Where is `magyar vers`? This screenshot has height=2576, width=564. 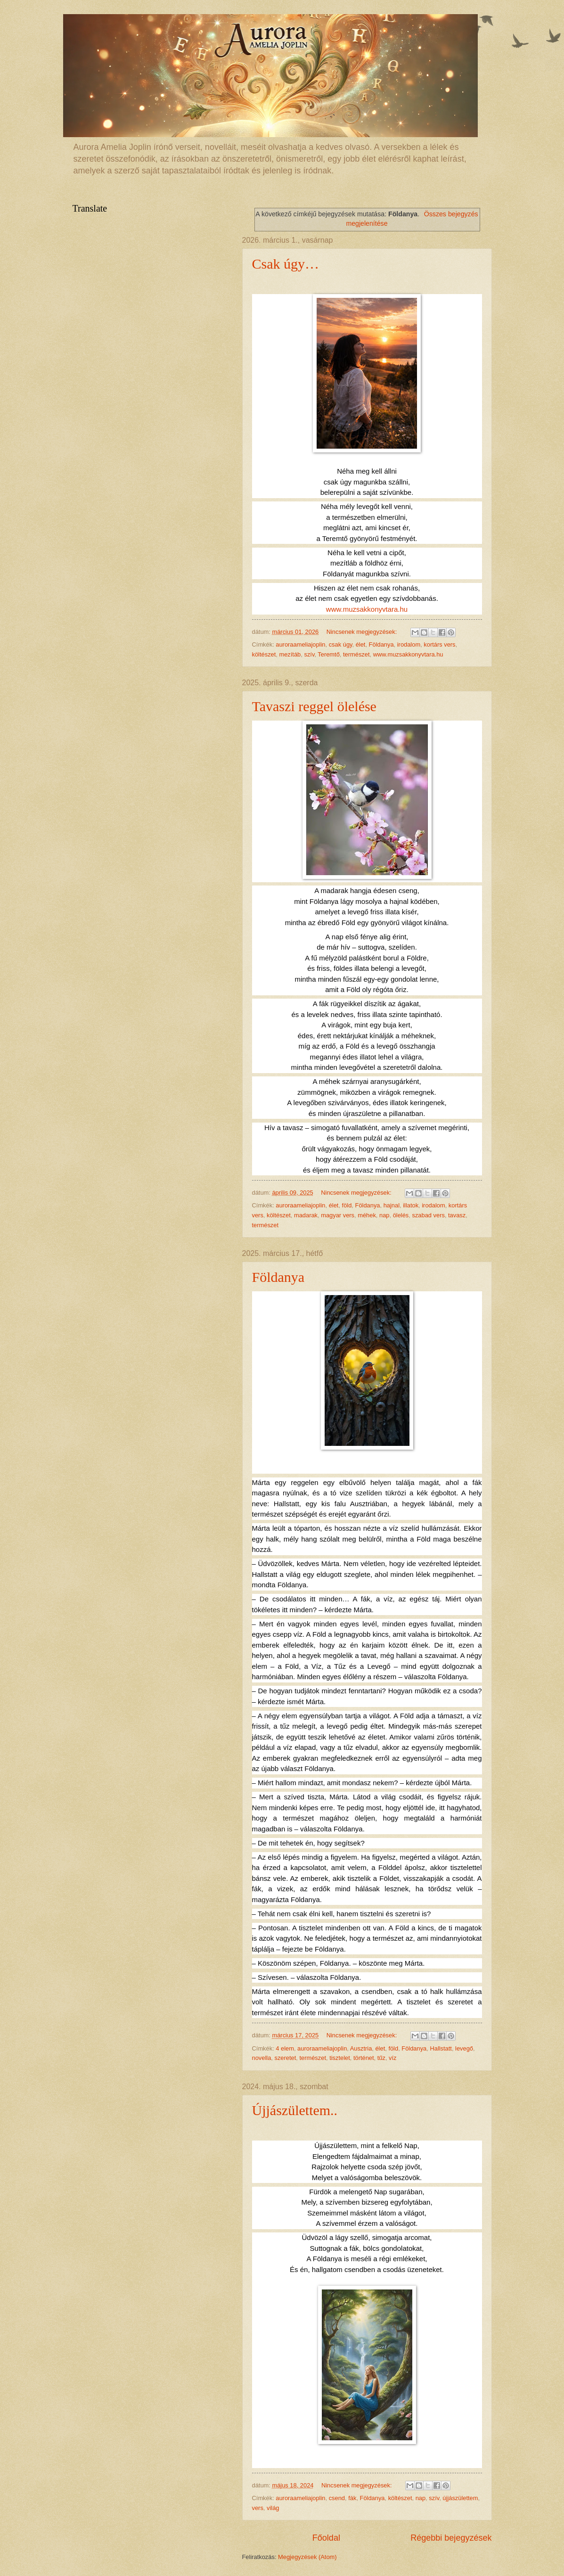 magyar vers is located at coordinates (337, 1215).